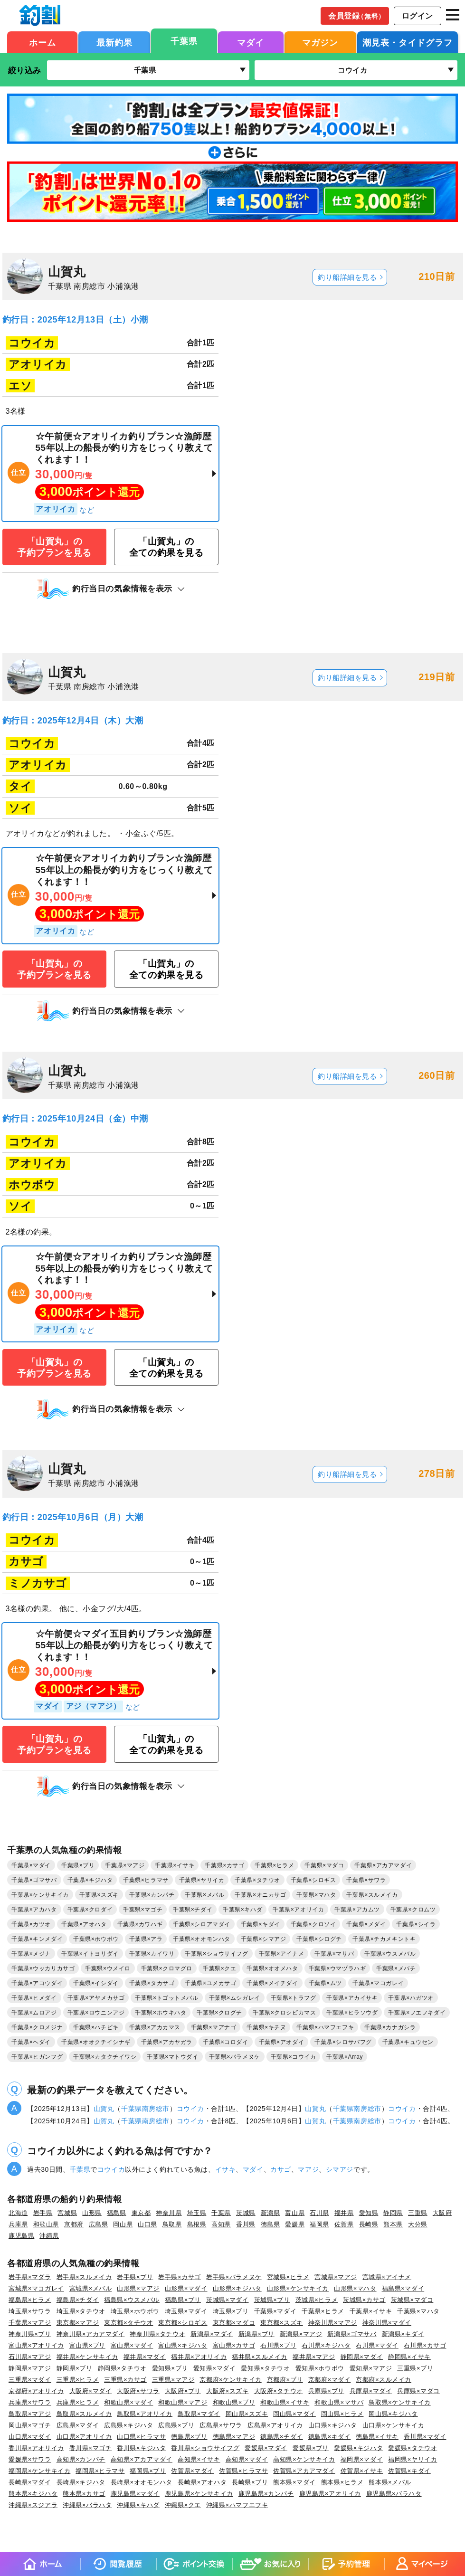 The image size is (465, 2576). I want to click on 香川県×アオリイカ, so click(36, 2448).